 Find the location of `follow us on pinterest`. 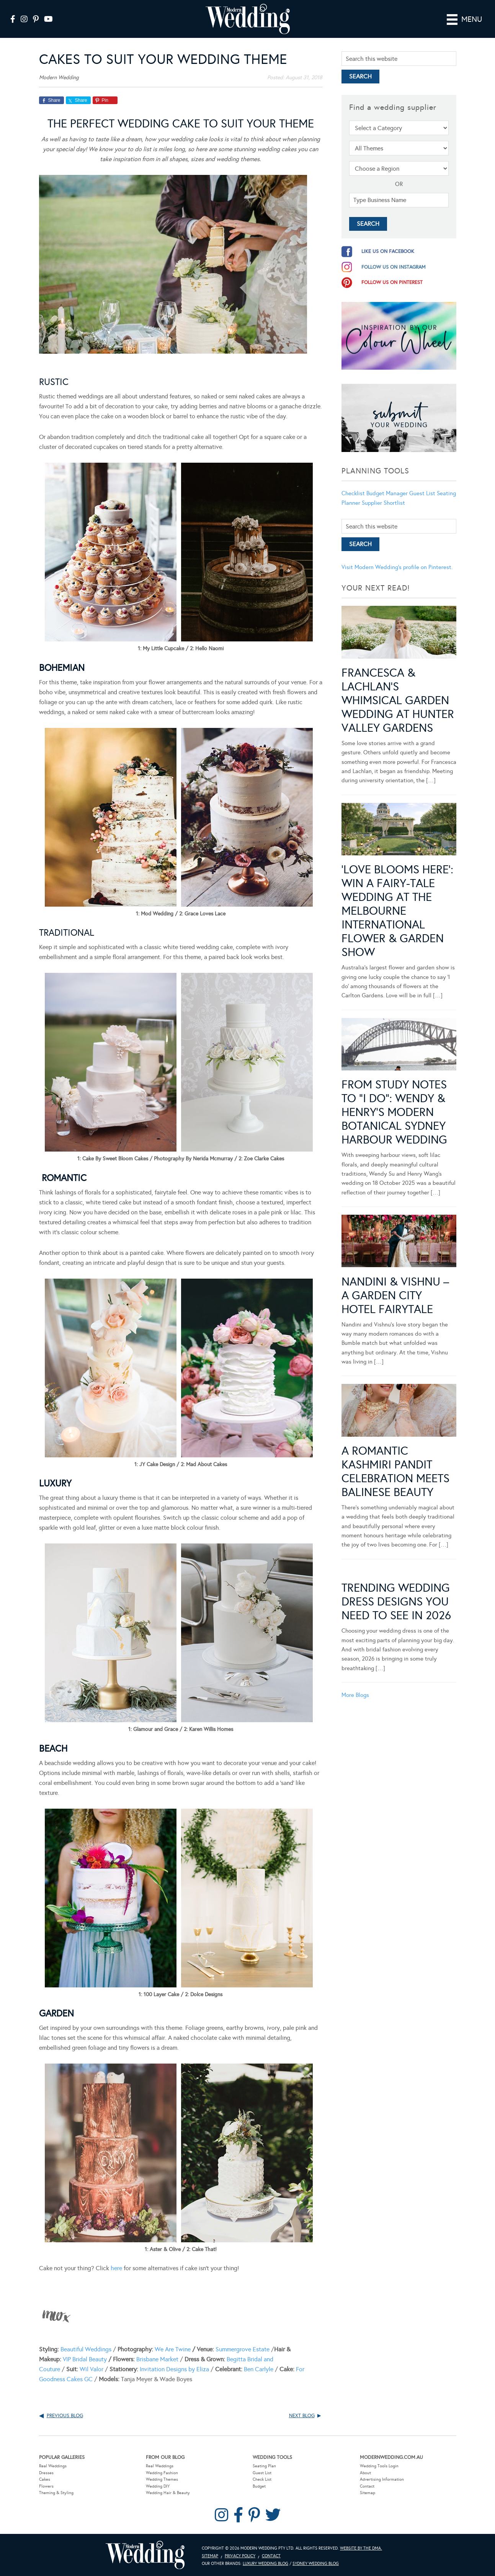

follow us on pinterest is located at coordinates (392, 282).